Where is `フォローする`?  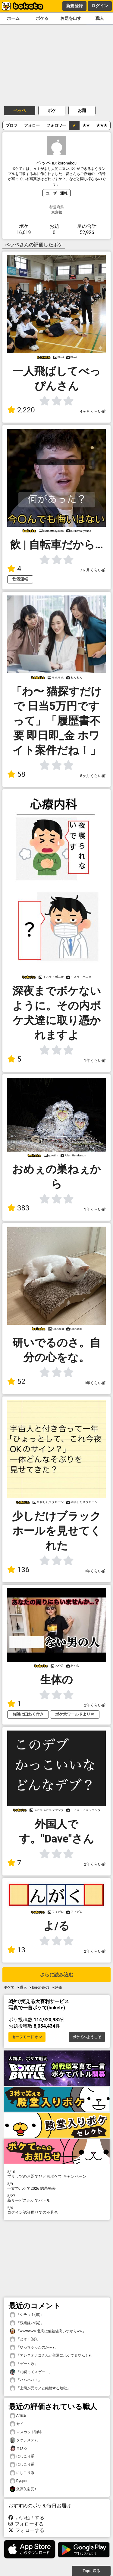 フォローする is located at coordinates (26, 2524).